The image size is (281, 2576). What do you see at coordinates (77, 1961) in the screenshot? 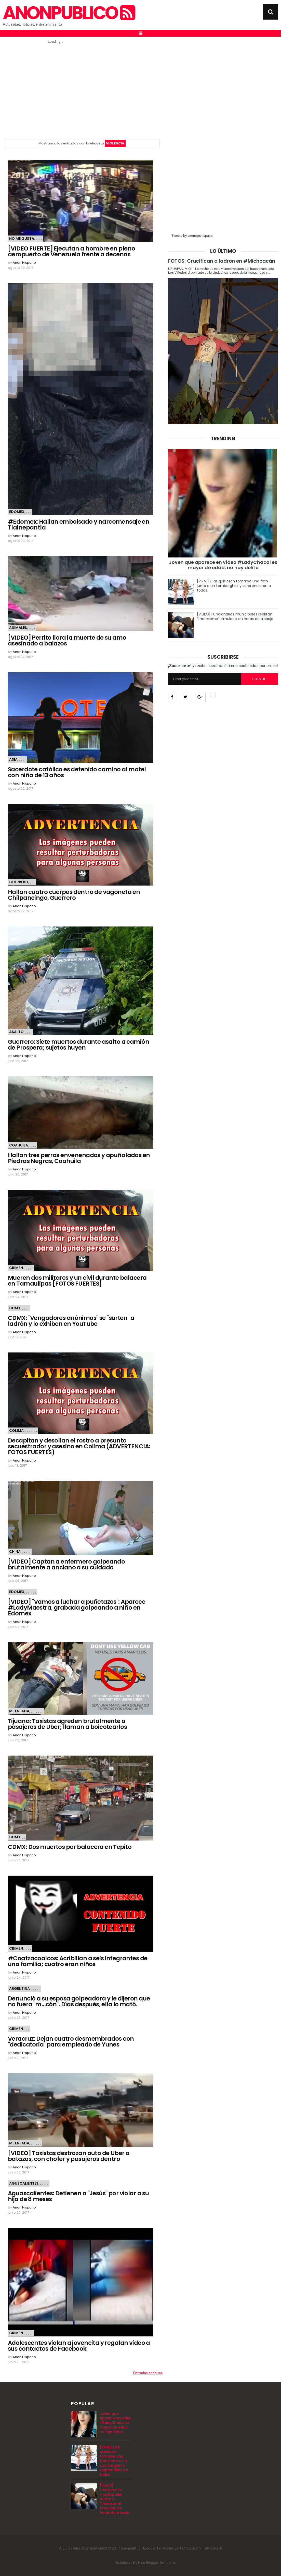
I see `#Coatzacoalcos: Acribillan a seis integrantes de una familia; cuatro eran niños` at bounding box center [77, 1961].